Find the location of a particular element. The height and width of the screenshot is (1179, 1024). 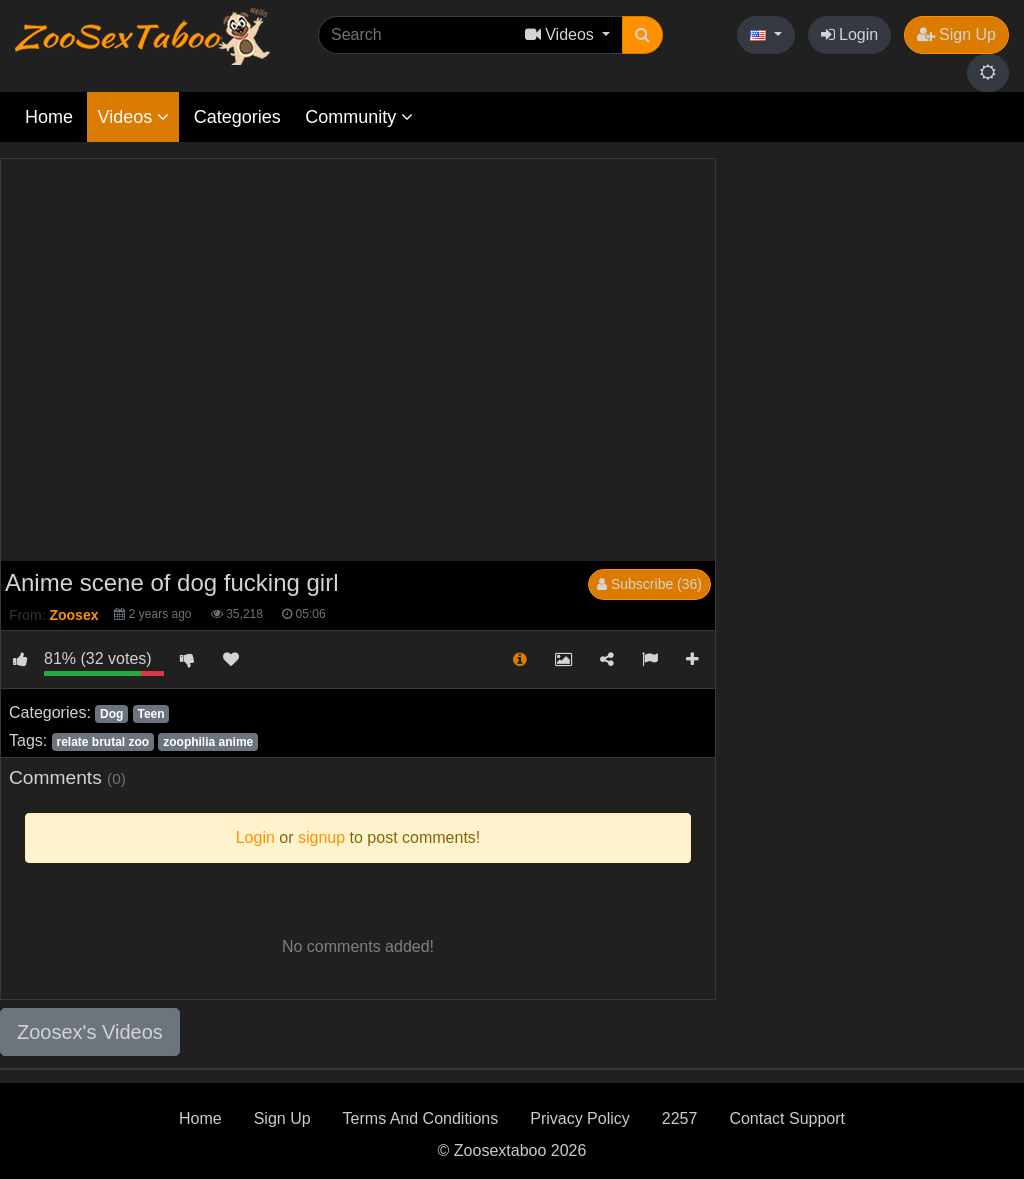

Teen is located at coordinates (150, 714).